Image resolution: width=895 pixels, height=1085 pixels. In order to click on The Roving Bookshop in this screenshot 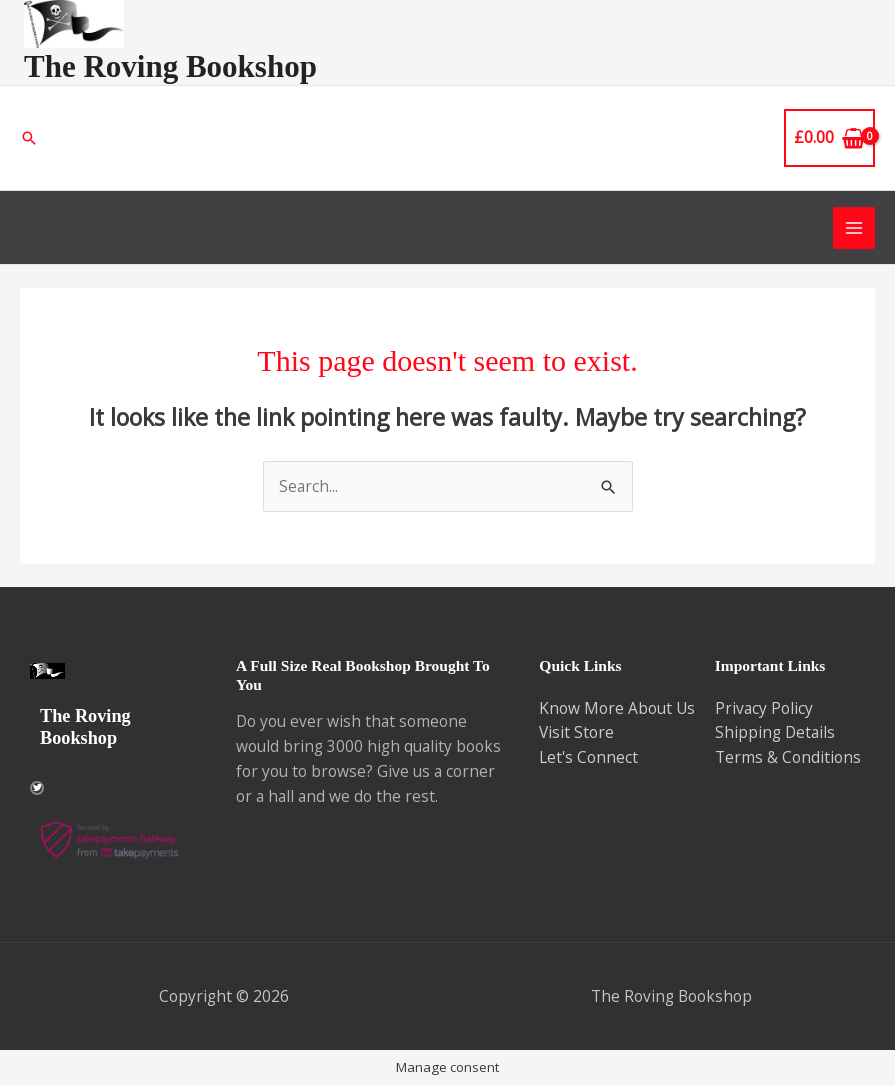, I will do `click(170, 66)`.